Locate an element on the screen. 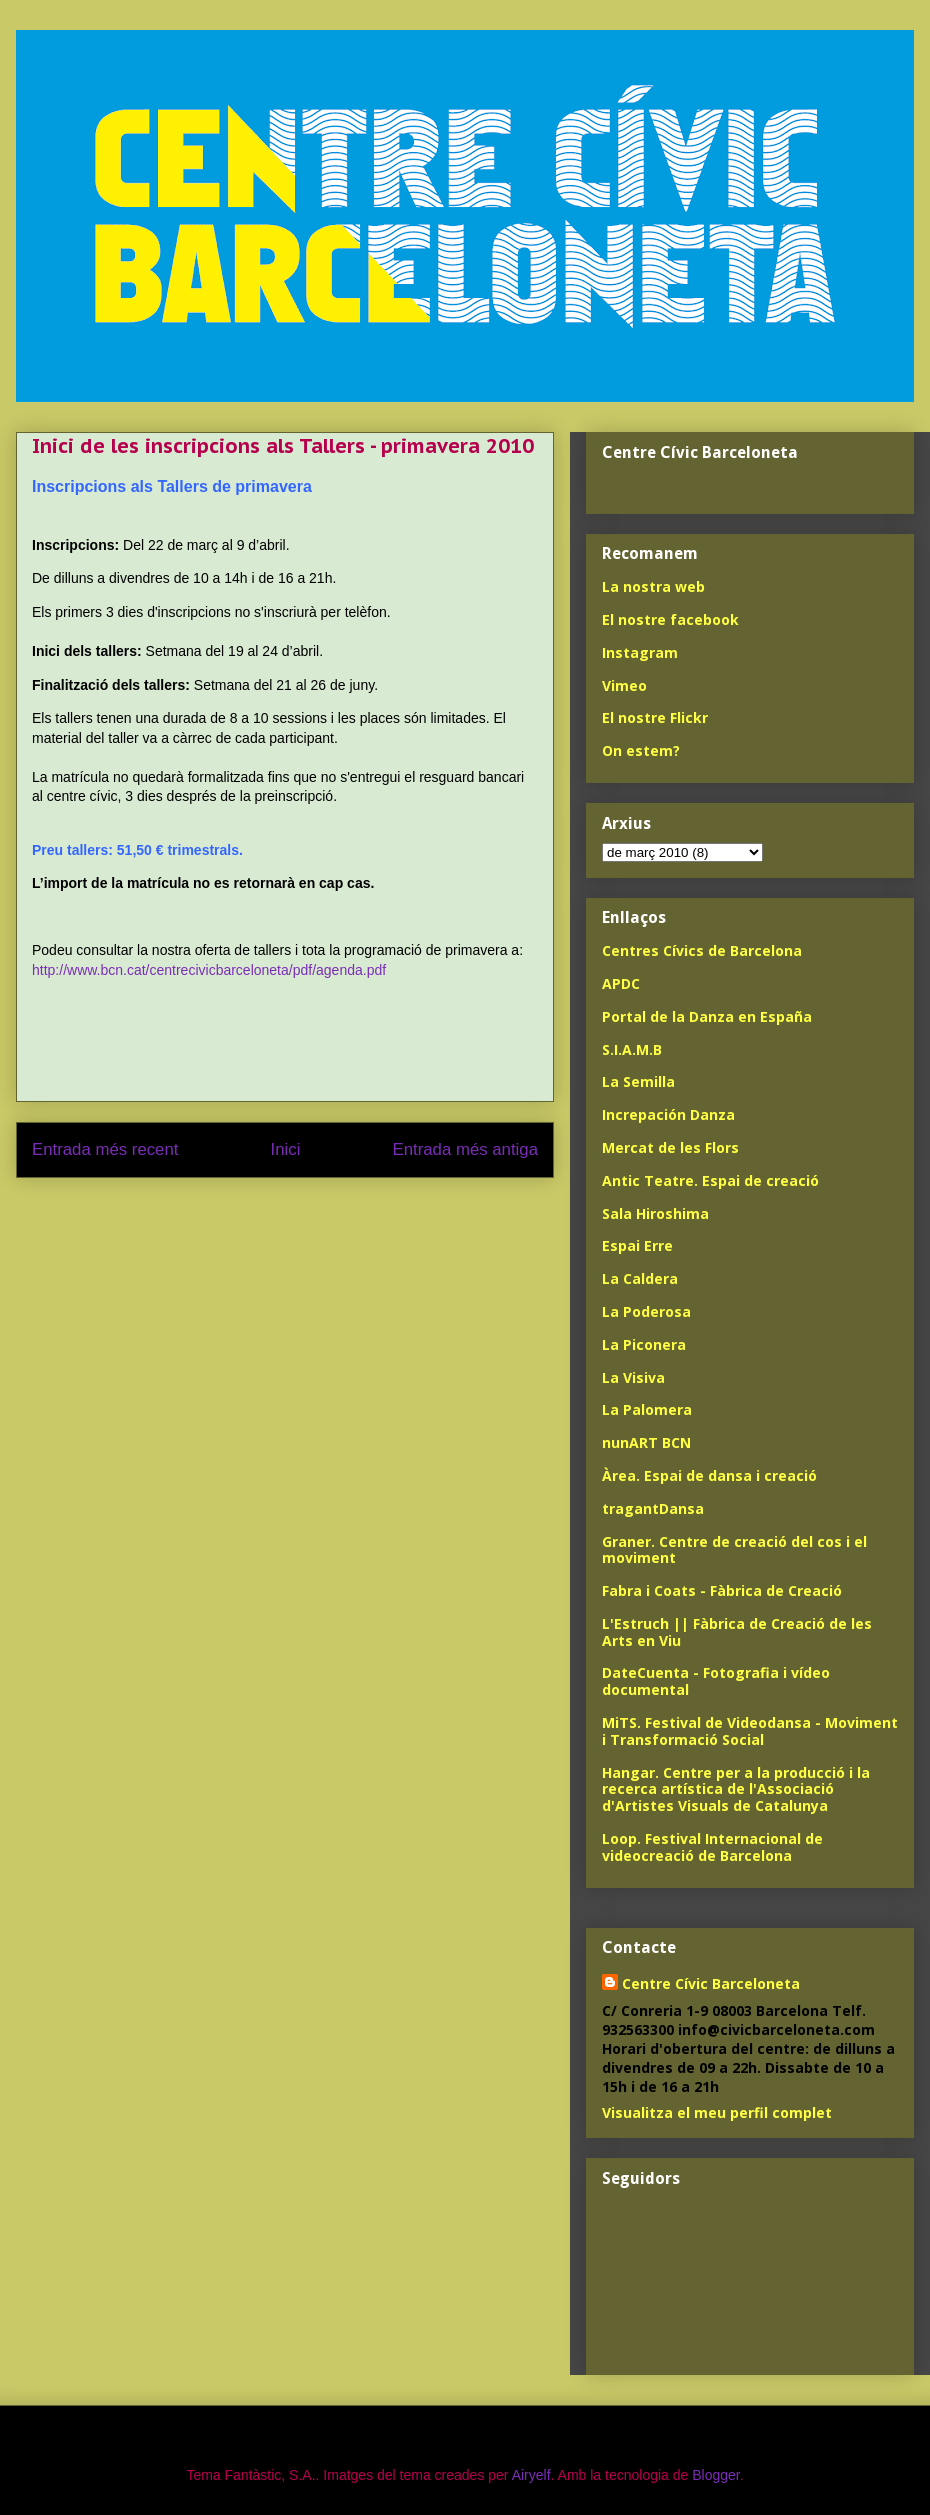  La Semilla is located at coordinates (638, 1081).